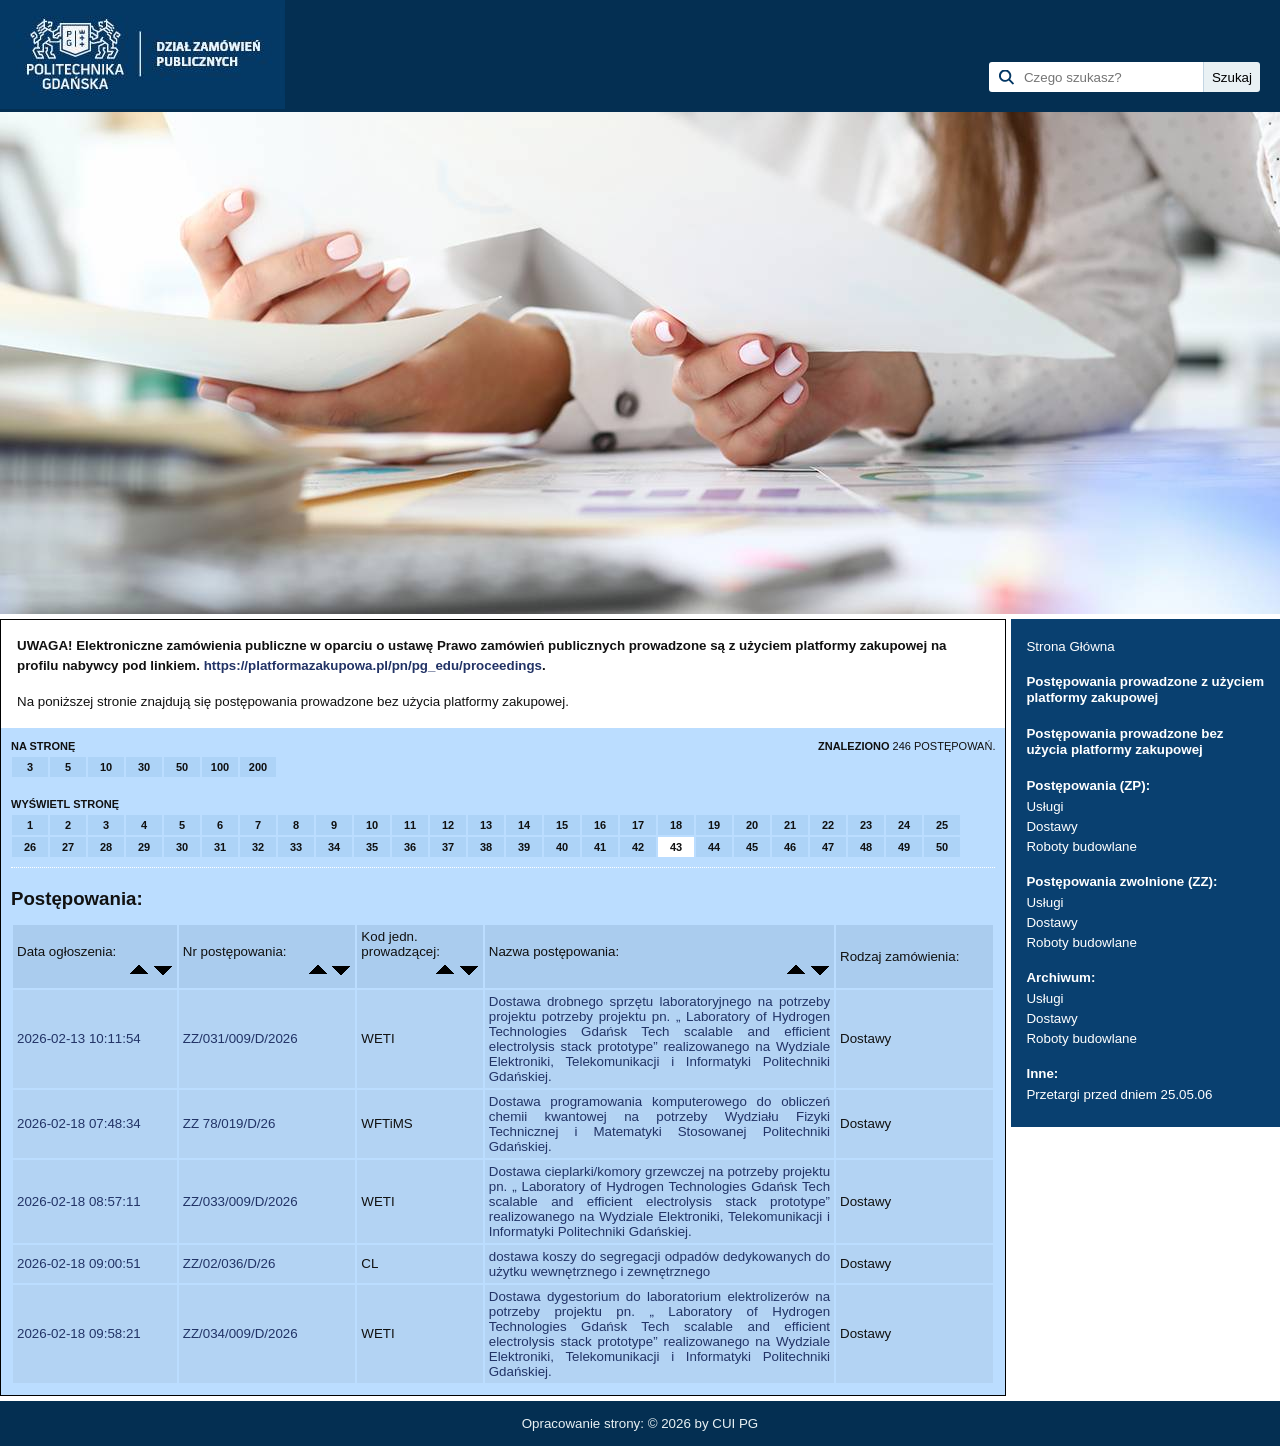 Image resolution: width=1280 pixels, height=1446 pixels. What do you see at coordinates (229, 1123) in the screenshot?
I see `ZZ 78/019/D/26` at bounding box center [229, 1123].